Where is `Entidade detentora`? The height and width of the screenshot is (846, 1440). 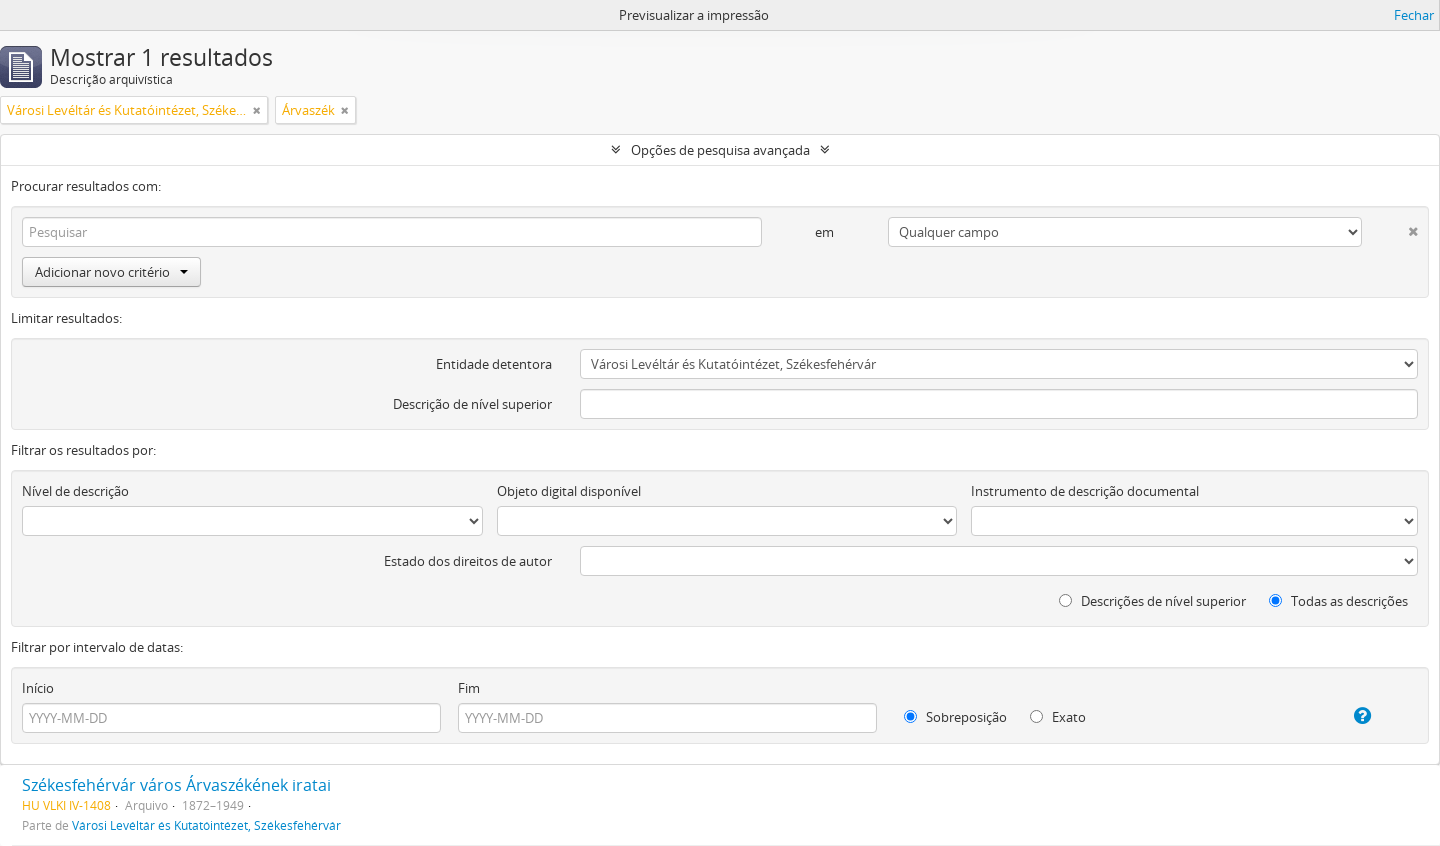 Entidade detentora is located at coordinates (494, 364).